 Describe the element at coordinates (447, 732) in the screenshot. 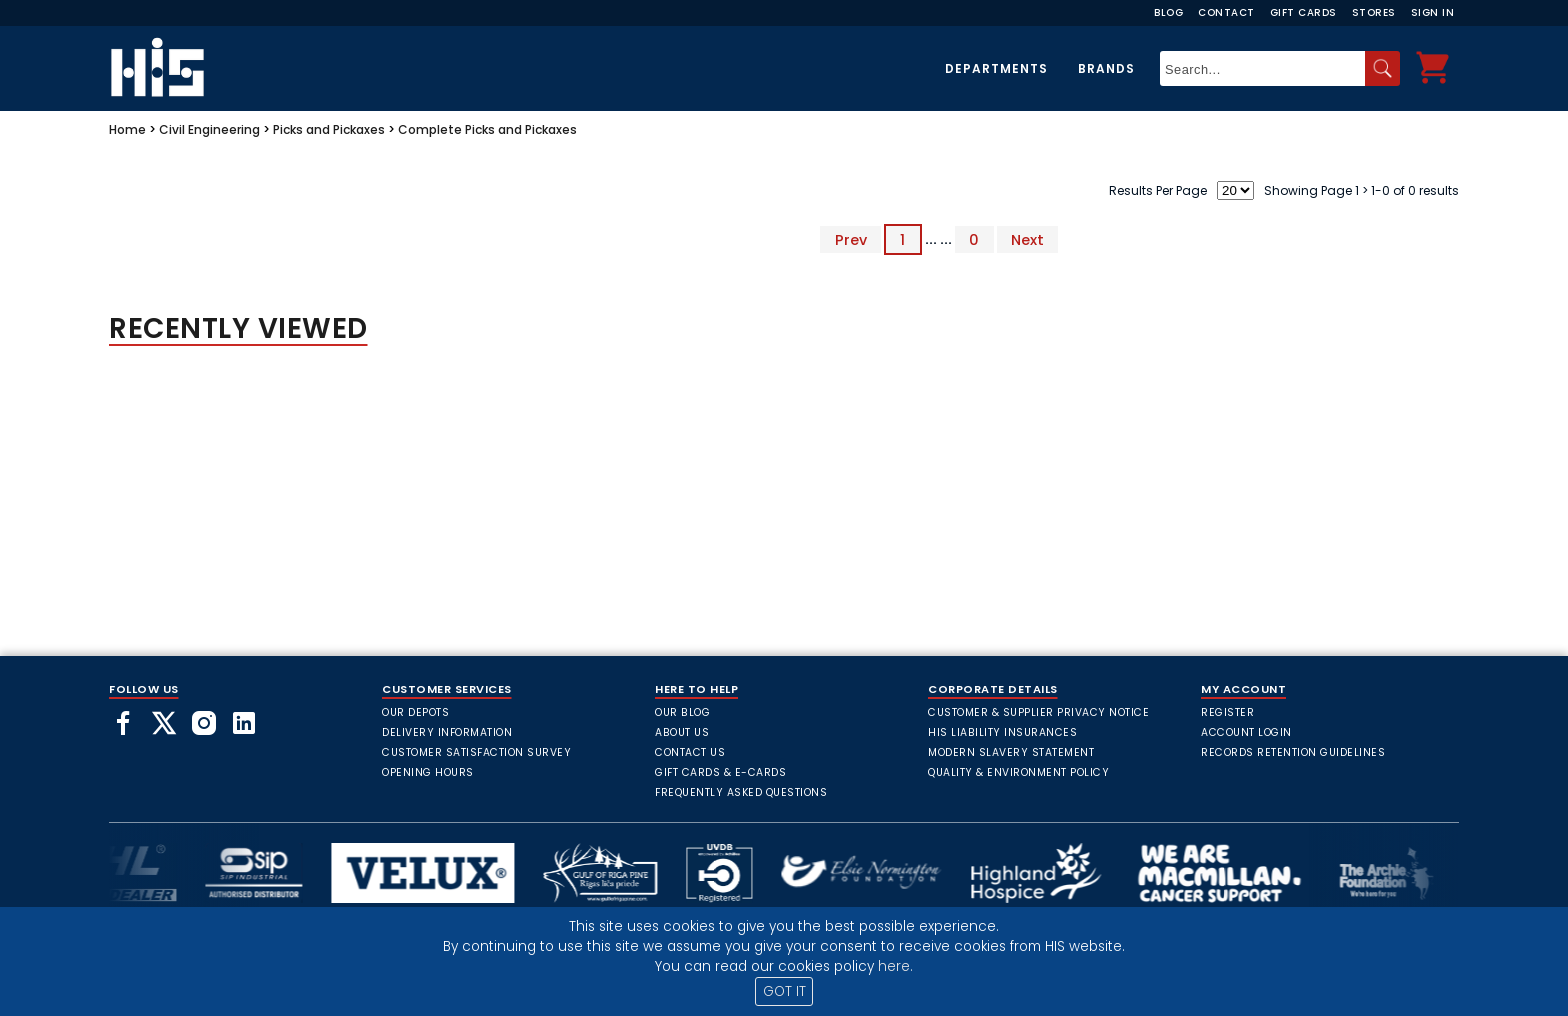

I see `Delivery Information` at that location.